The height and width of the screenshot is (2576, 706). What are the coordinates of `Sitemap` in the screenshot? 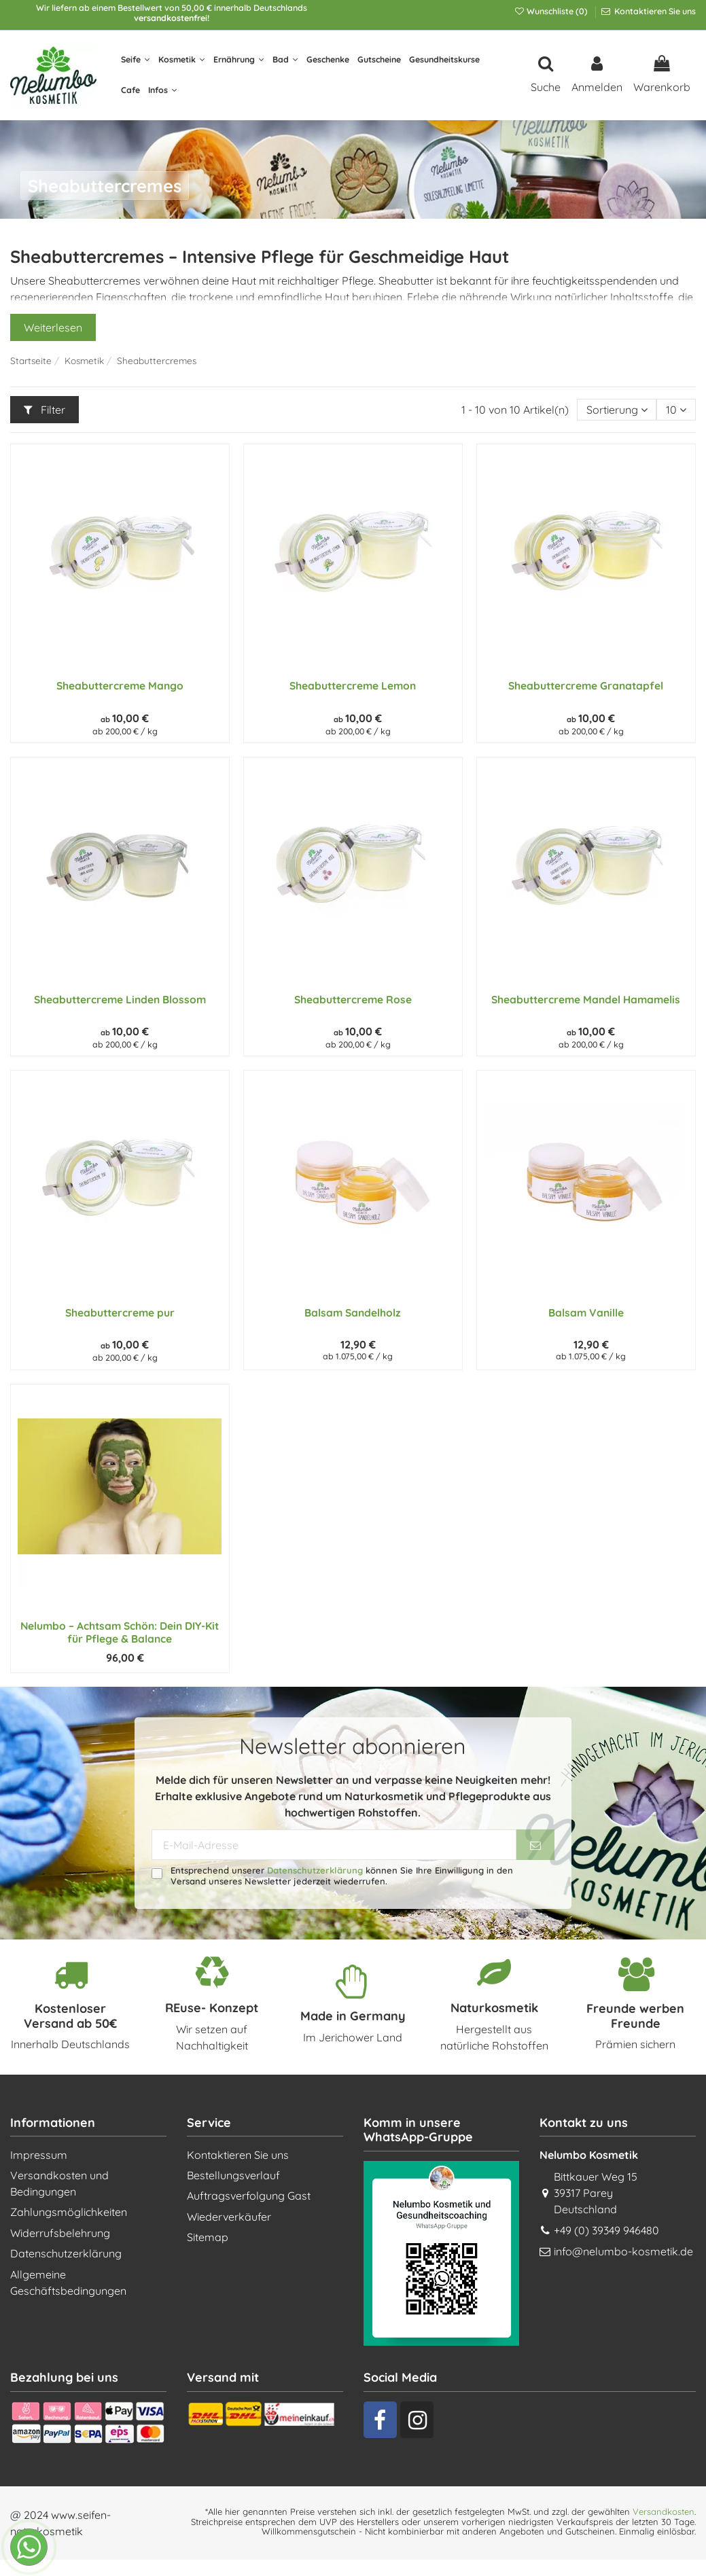 It's located at (207, 2237).